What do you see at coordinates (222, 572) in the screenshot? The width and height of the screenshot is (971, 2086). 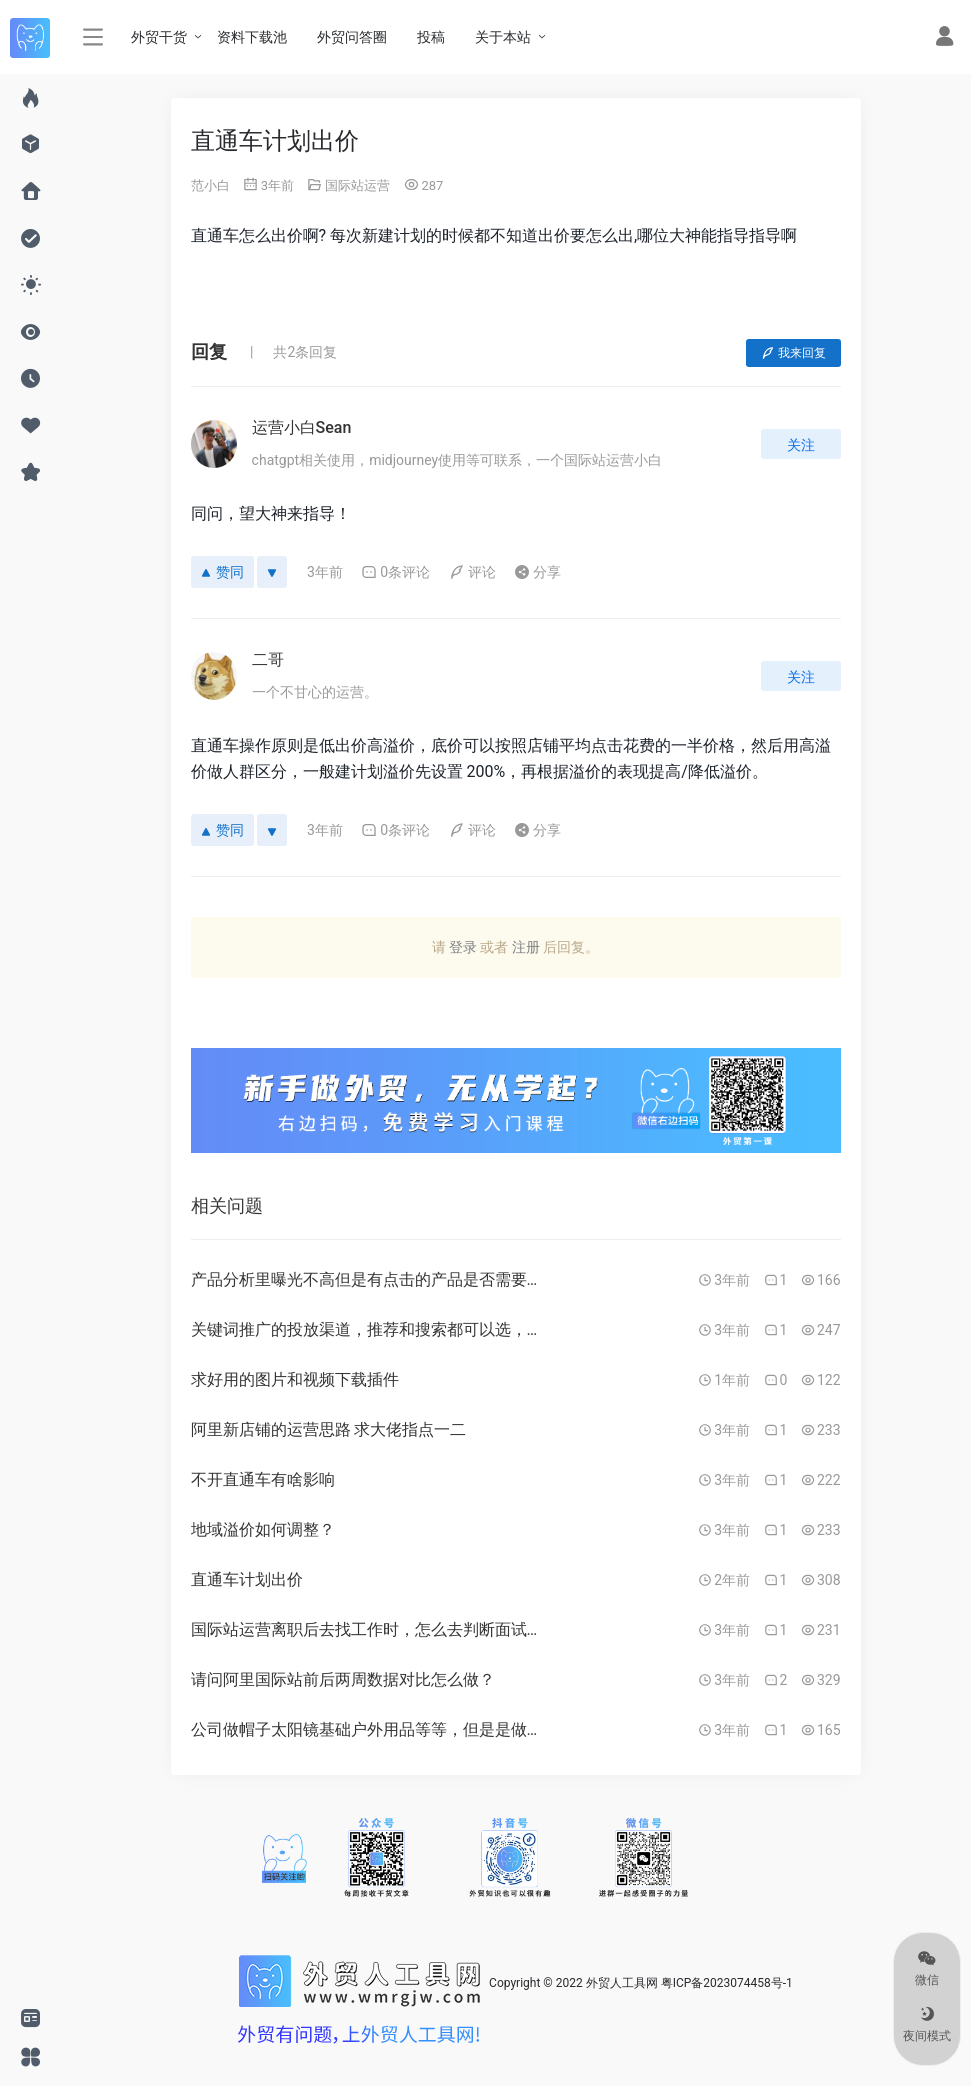 I see `赞同` at bounding box center [222, 572].